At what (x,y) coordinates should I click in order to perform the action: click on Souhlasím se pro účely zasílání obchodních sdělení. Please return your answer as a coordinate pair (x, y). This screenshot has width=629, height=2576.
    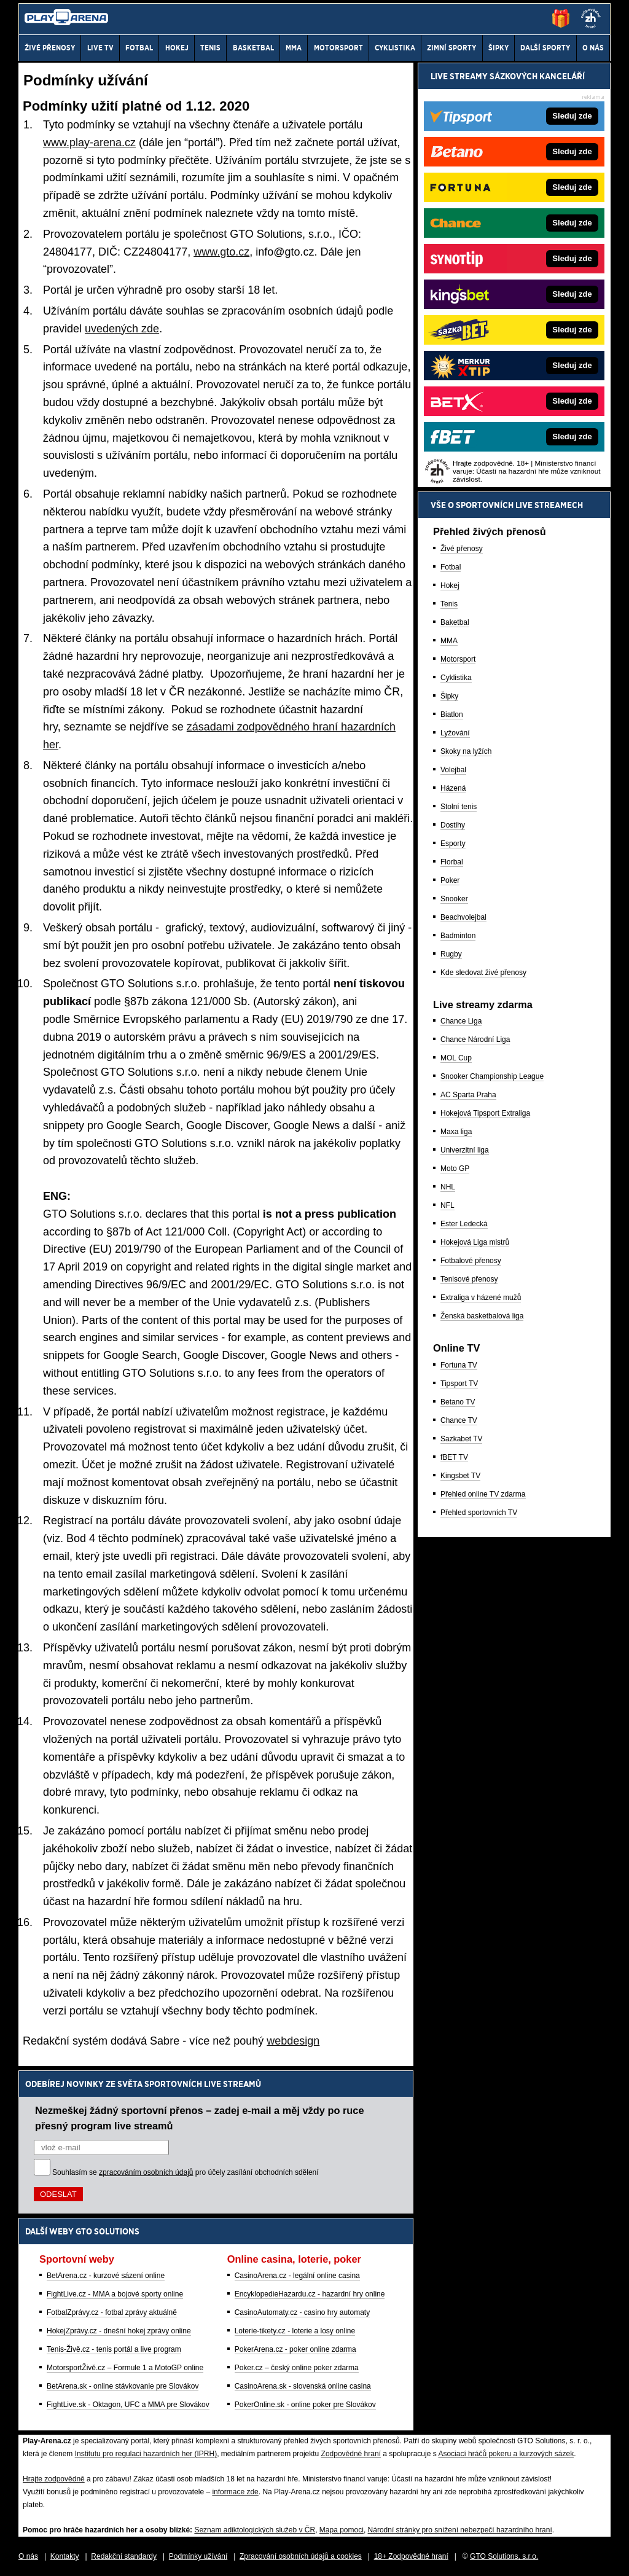
    Looking at the image, I should click on (185, 2172).